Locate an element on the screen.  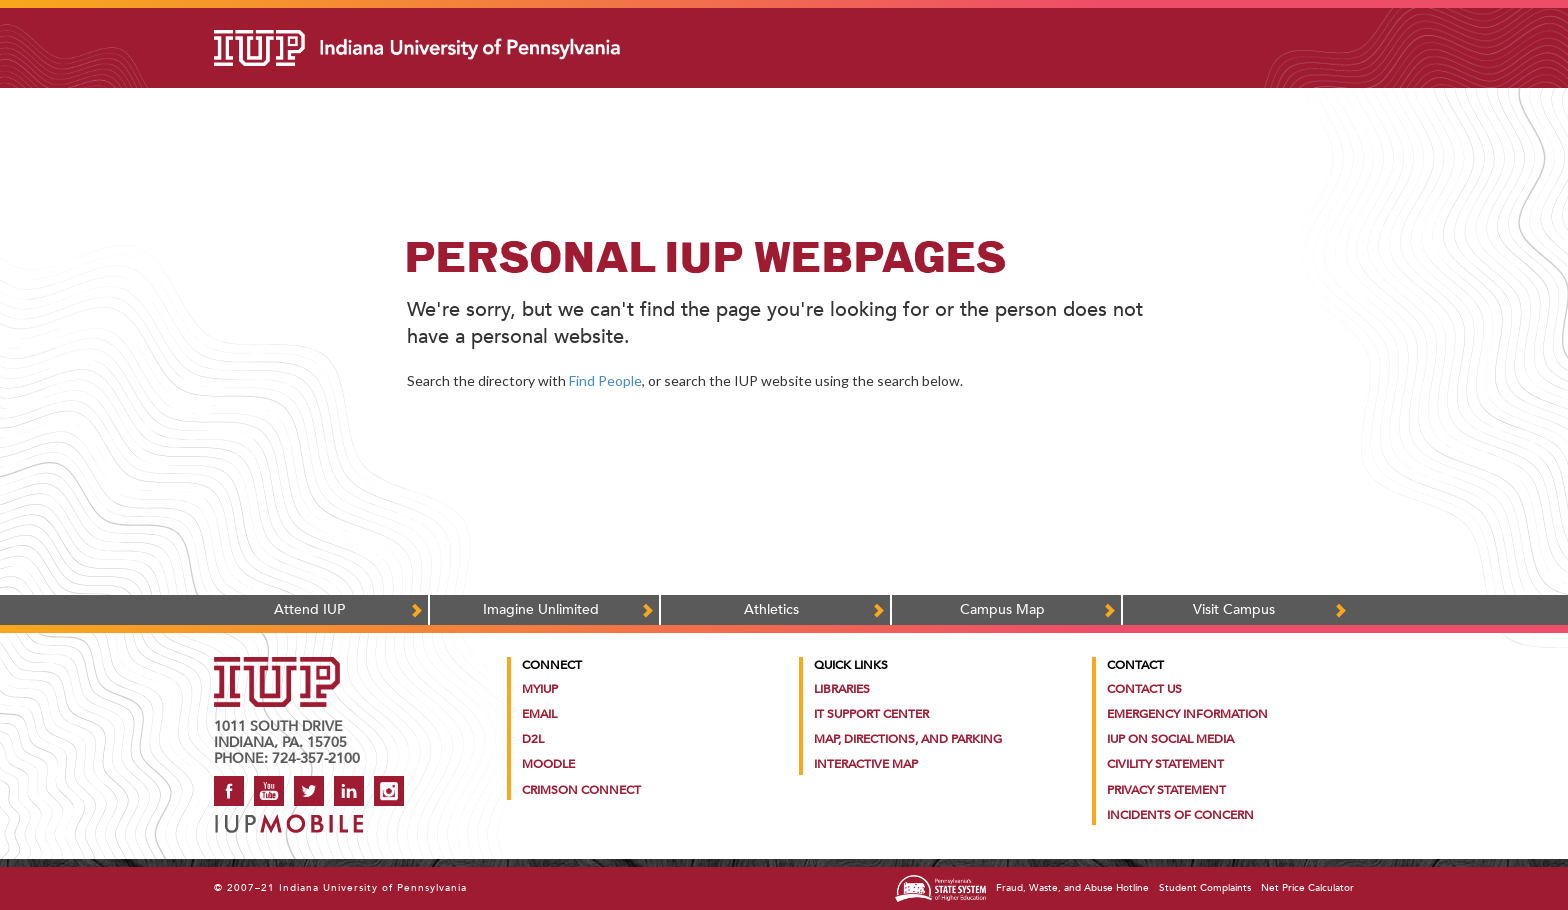
Athletics is located at coordinates (771, 609).